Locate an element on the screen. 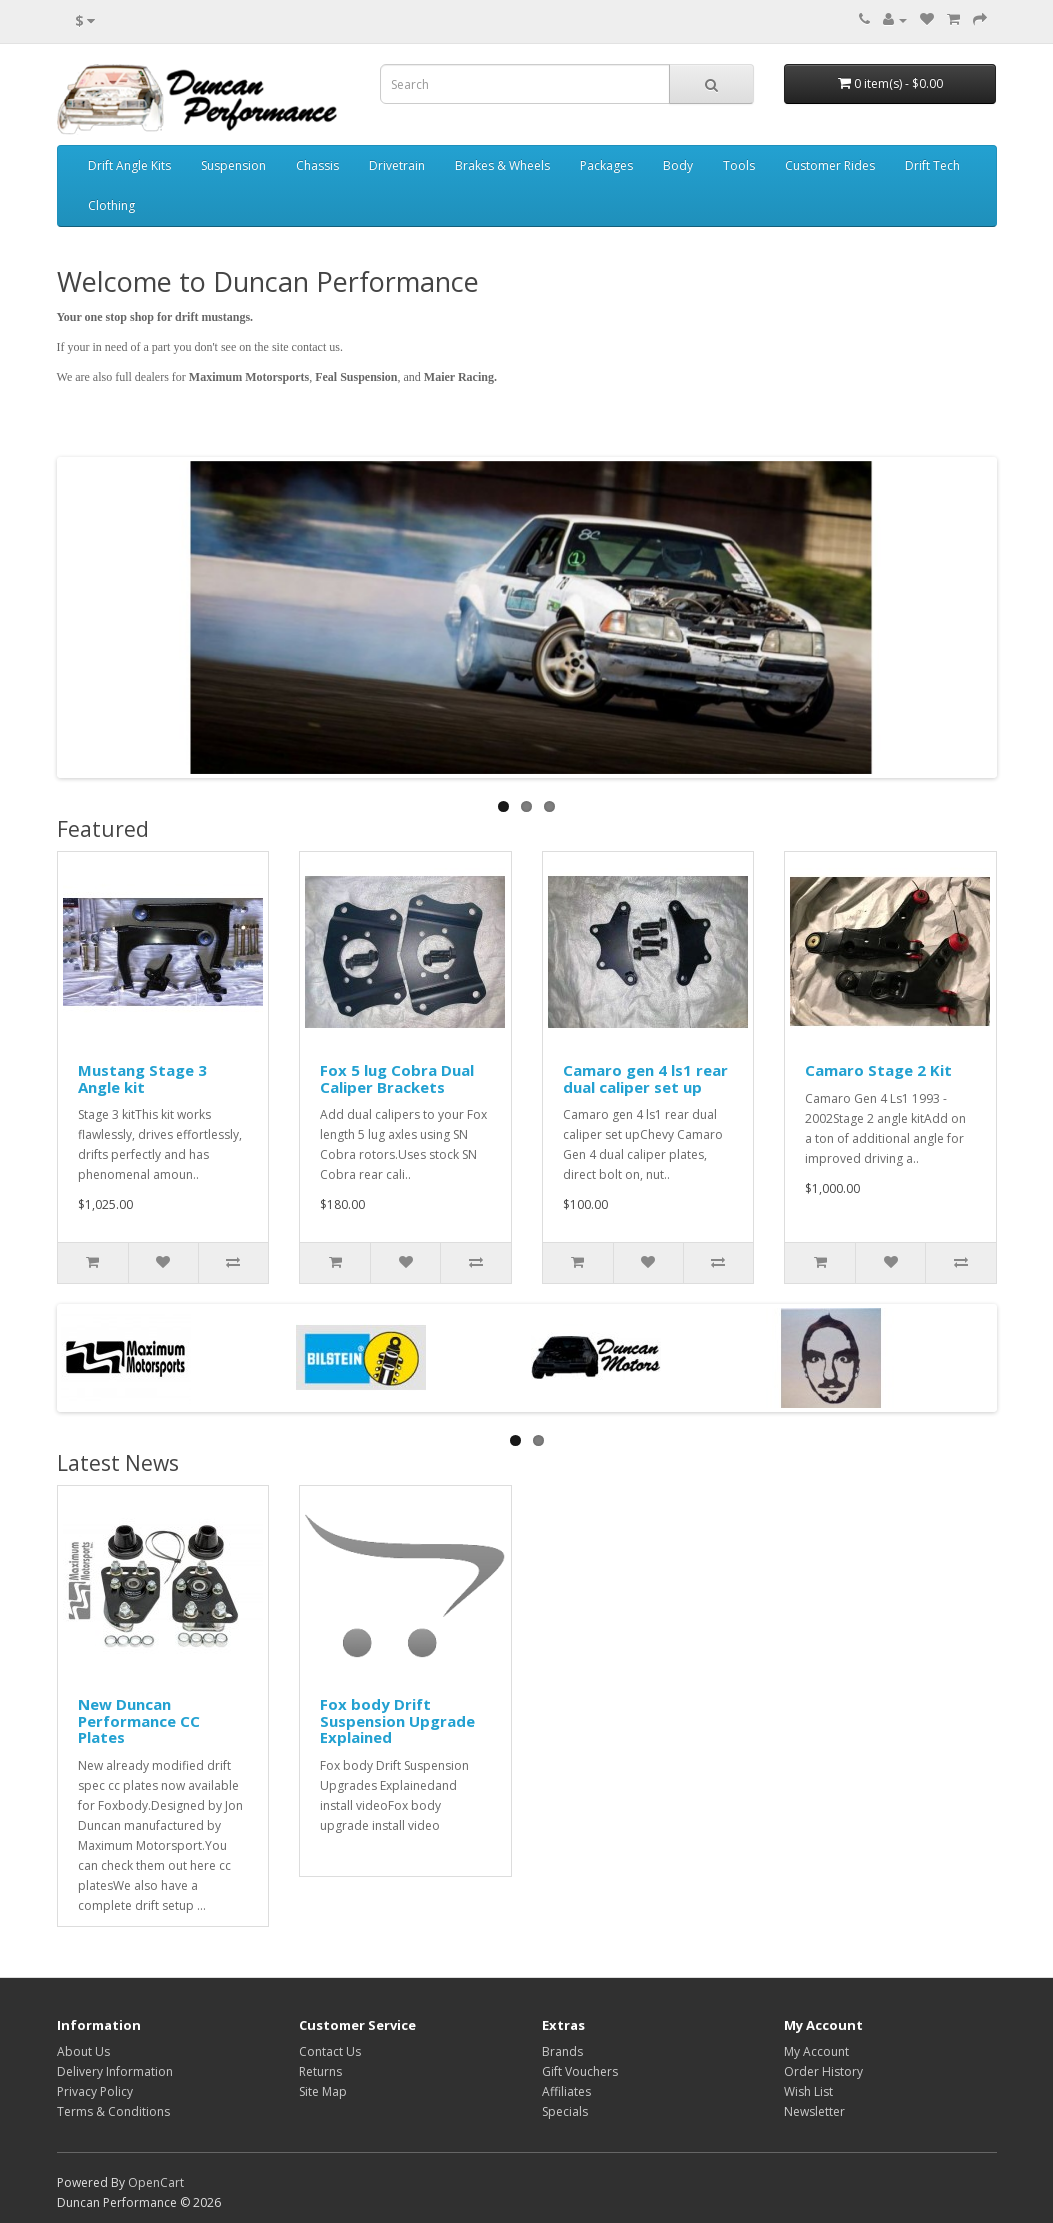 The width and height of the screenshot is (1053, 2223). Site Map is located at coordinates (323, 2091).